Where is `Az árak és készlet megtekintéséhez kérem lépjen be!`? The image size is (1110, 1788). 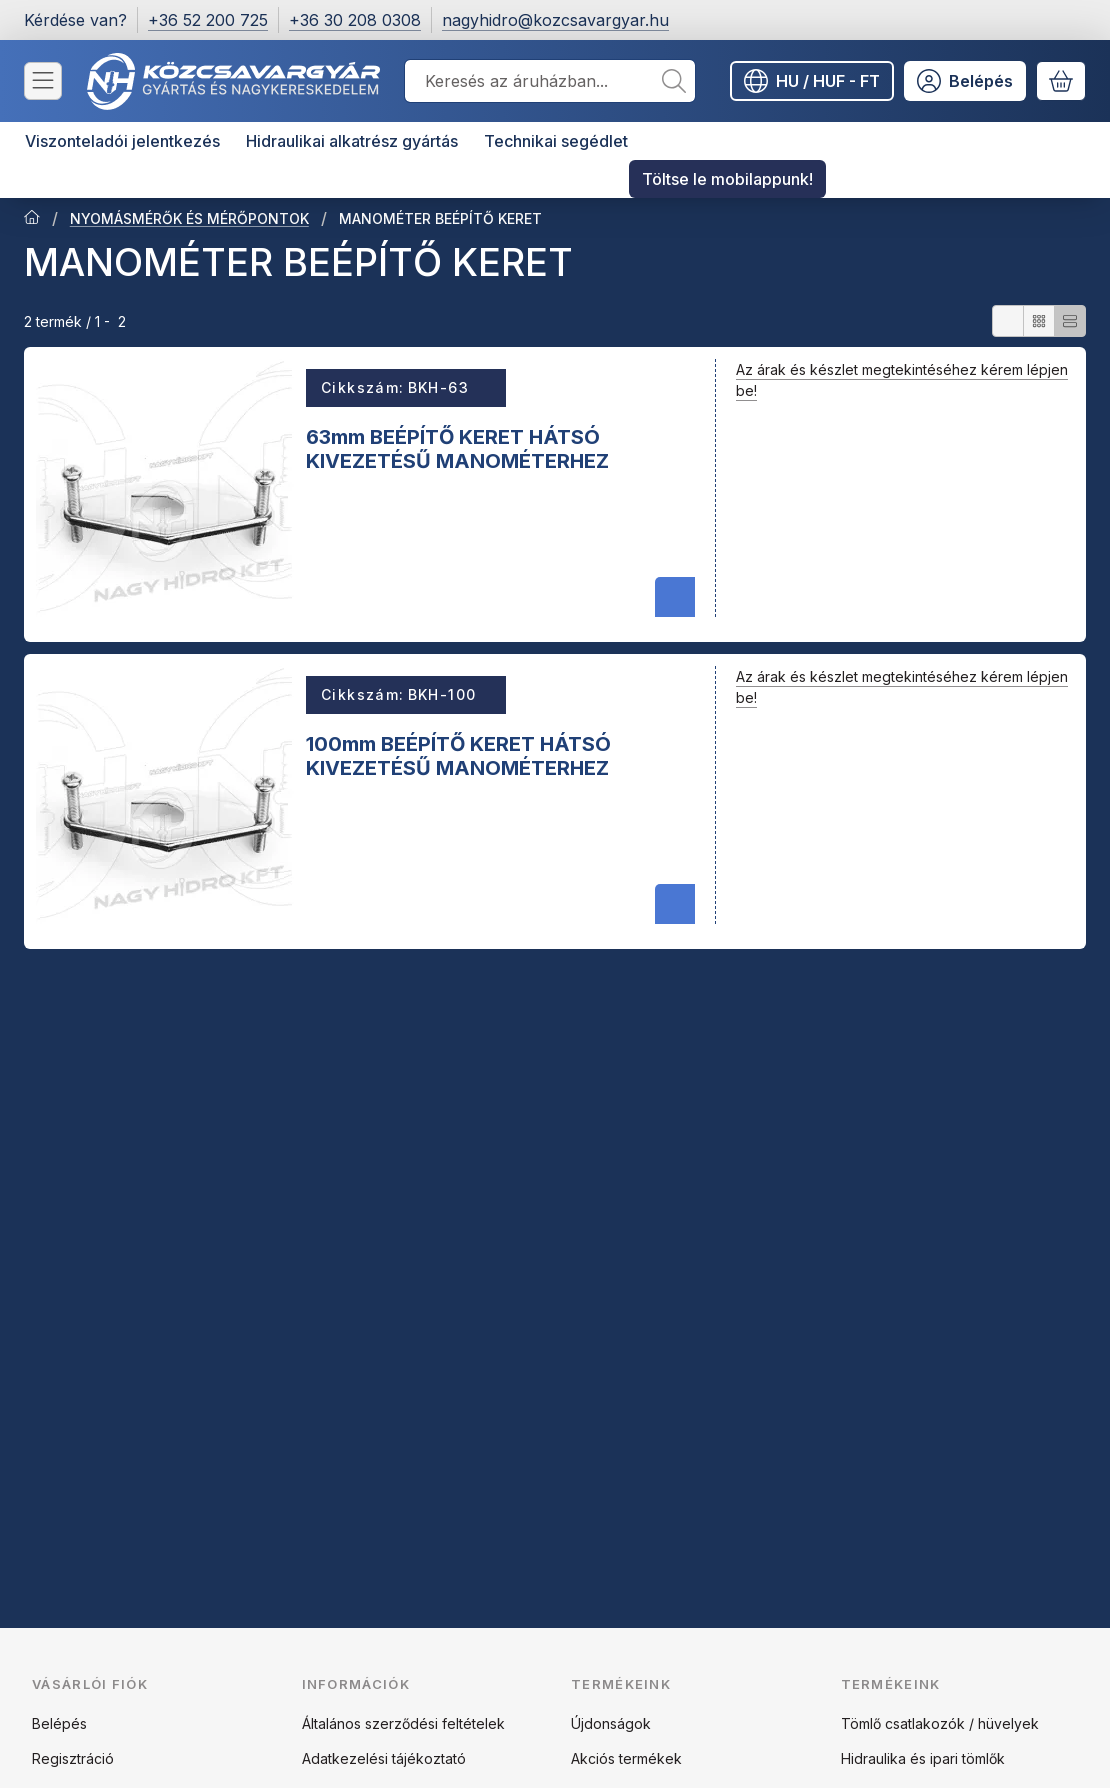
Az árak és készlet megtekintéséhez kérem lépjen be! is located at coordinates (902, 380).